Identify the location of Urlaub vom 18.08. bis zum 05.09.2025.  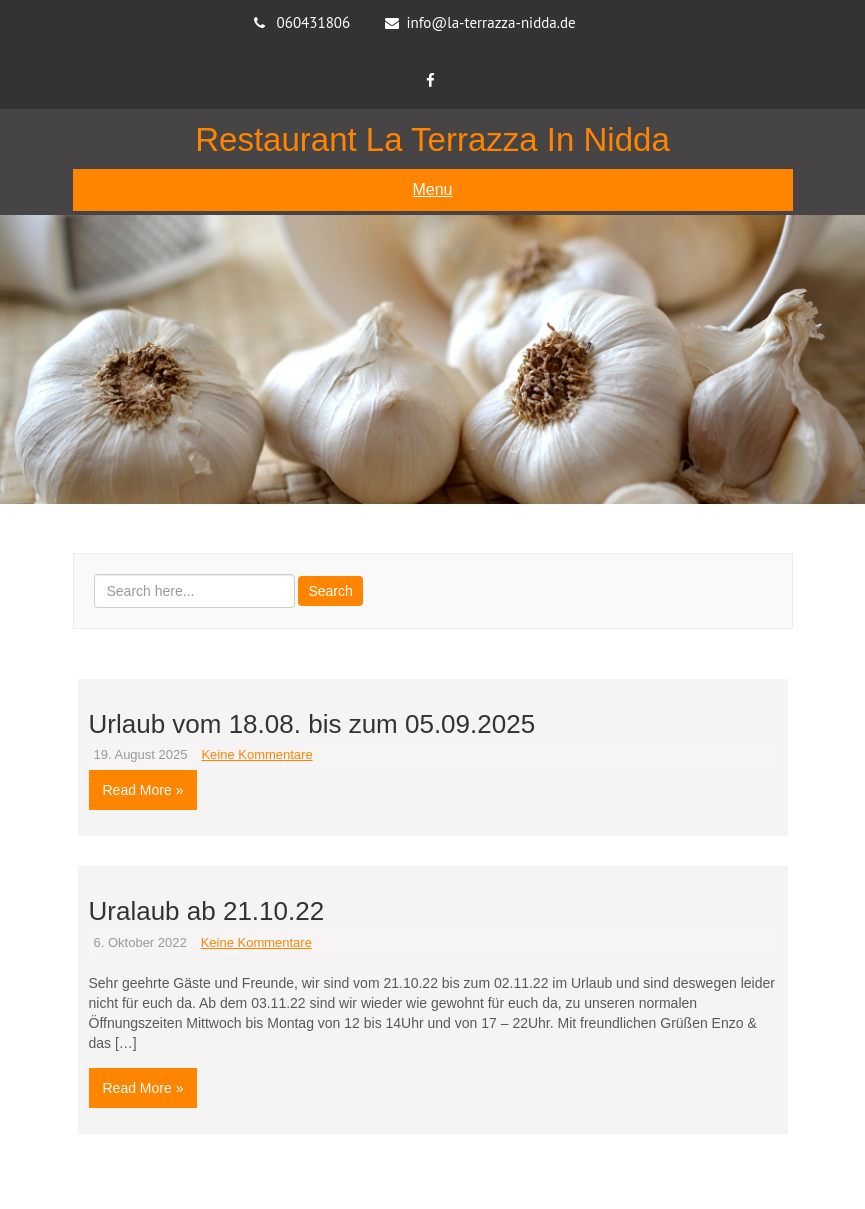
(312, 724).